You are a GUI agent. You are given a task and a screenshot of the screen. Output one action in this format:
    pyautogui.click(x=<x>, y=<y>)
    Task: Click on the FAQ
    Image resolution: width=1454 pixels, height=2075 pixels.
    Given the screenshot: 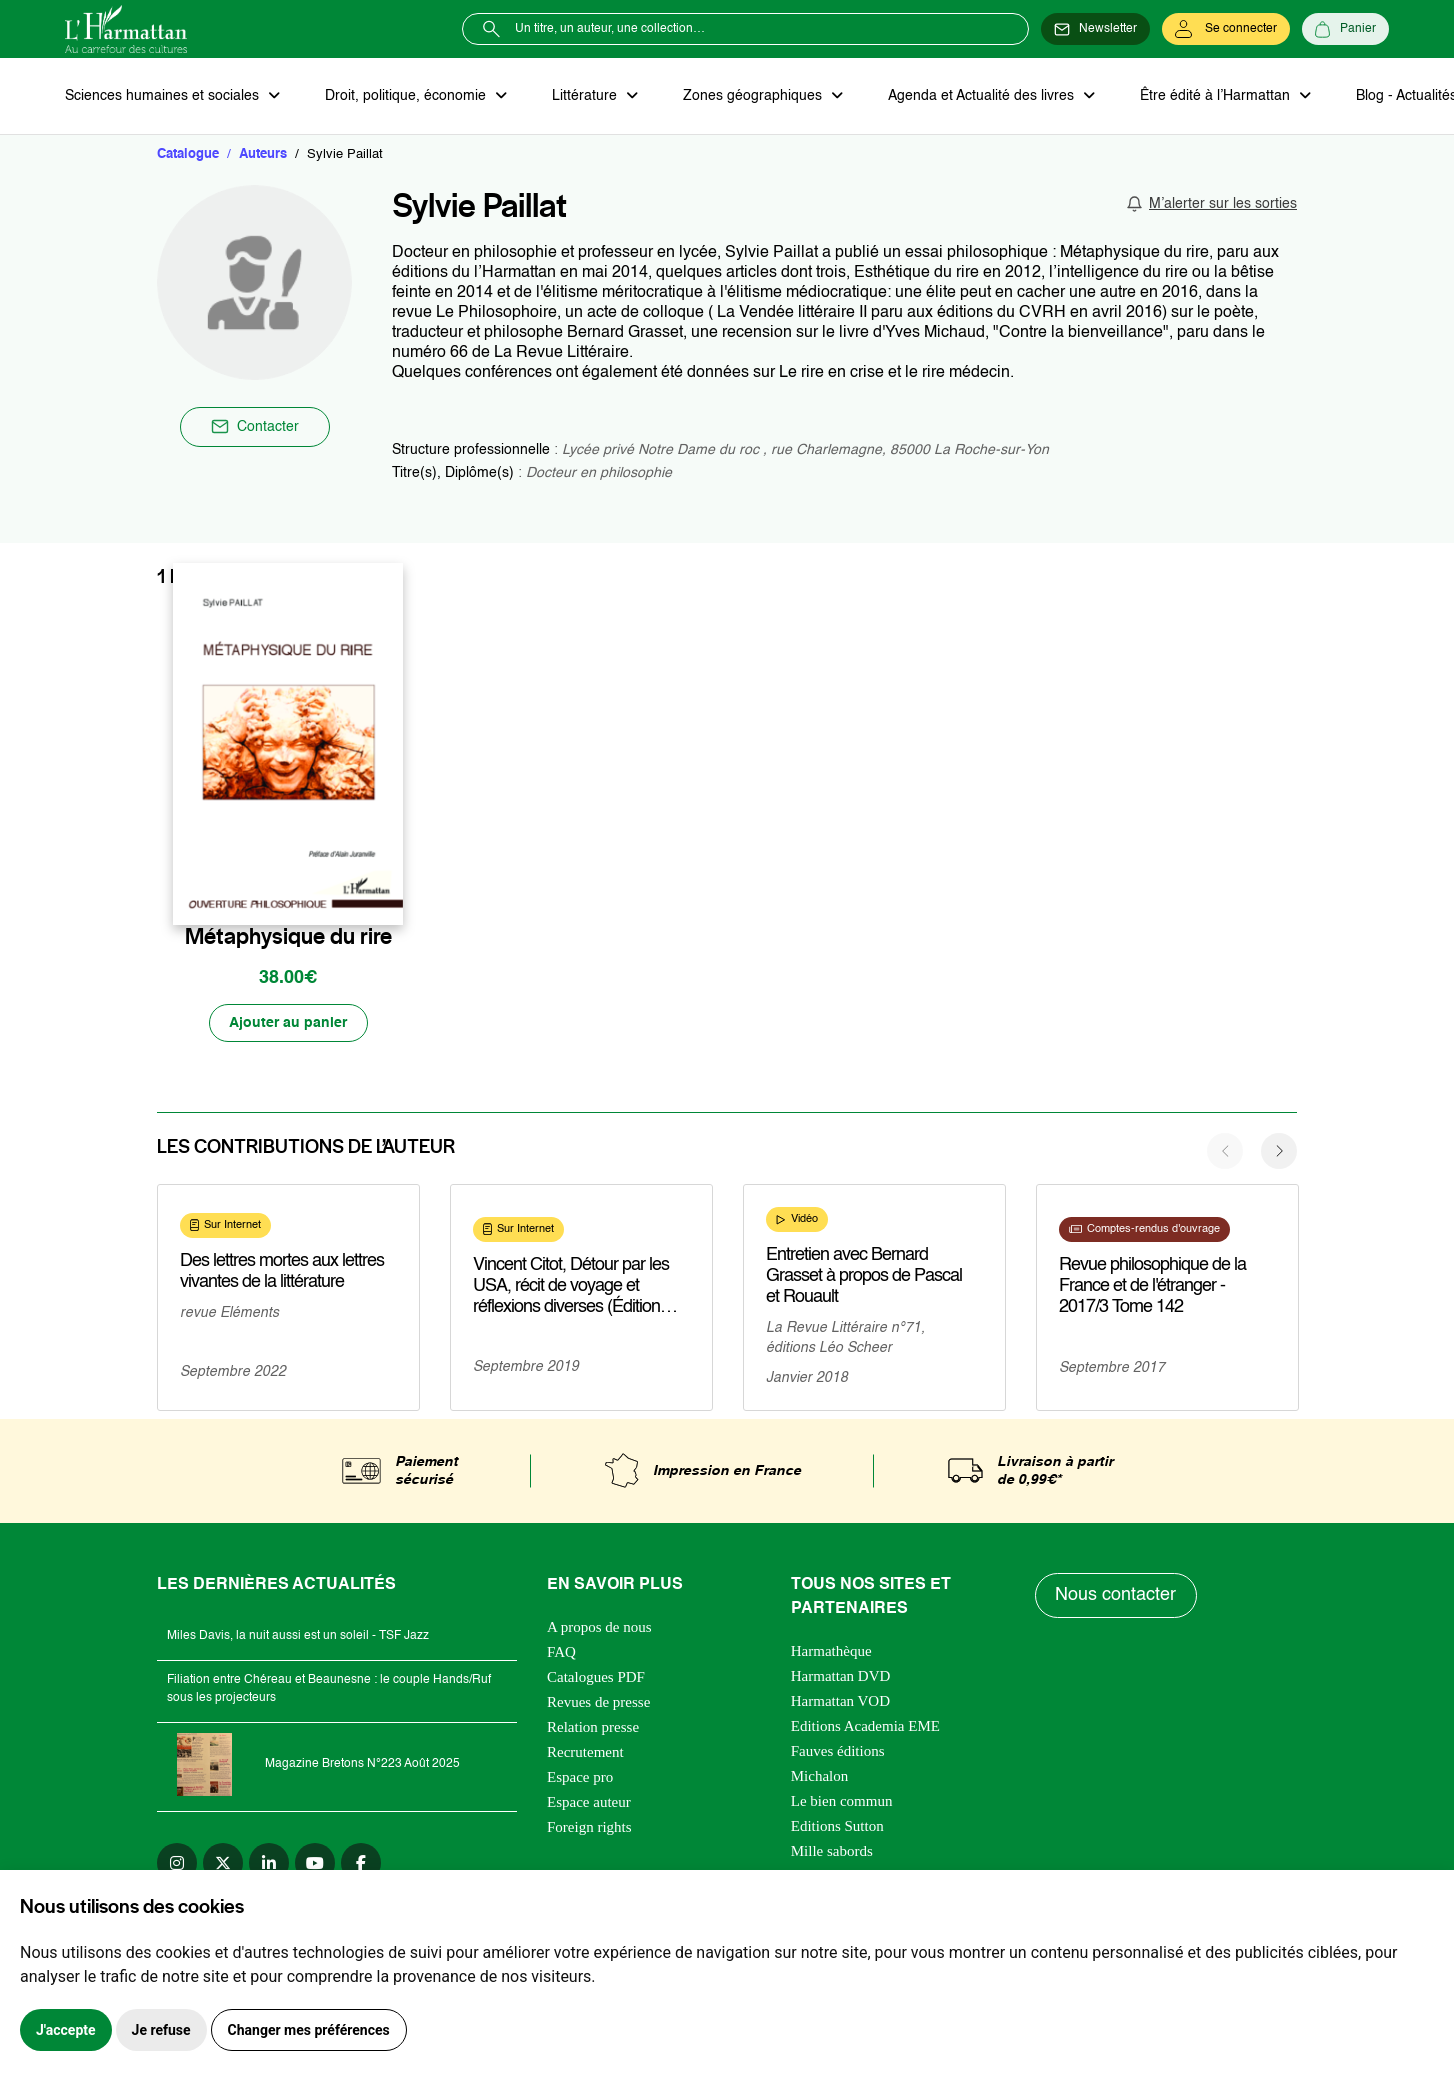 What is the action you would take?
    pyautogui.click(x=561, y=1653)
    